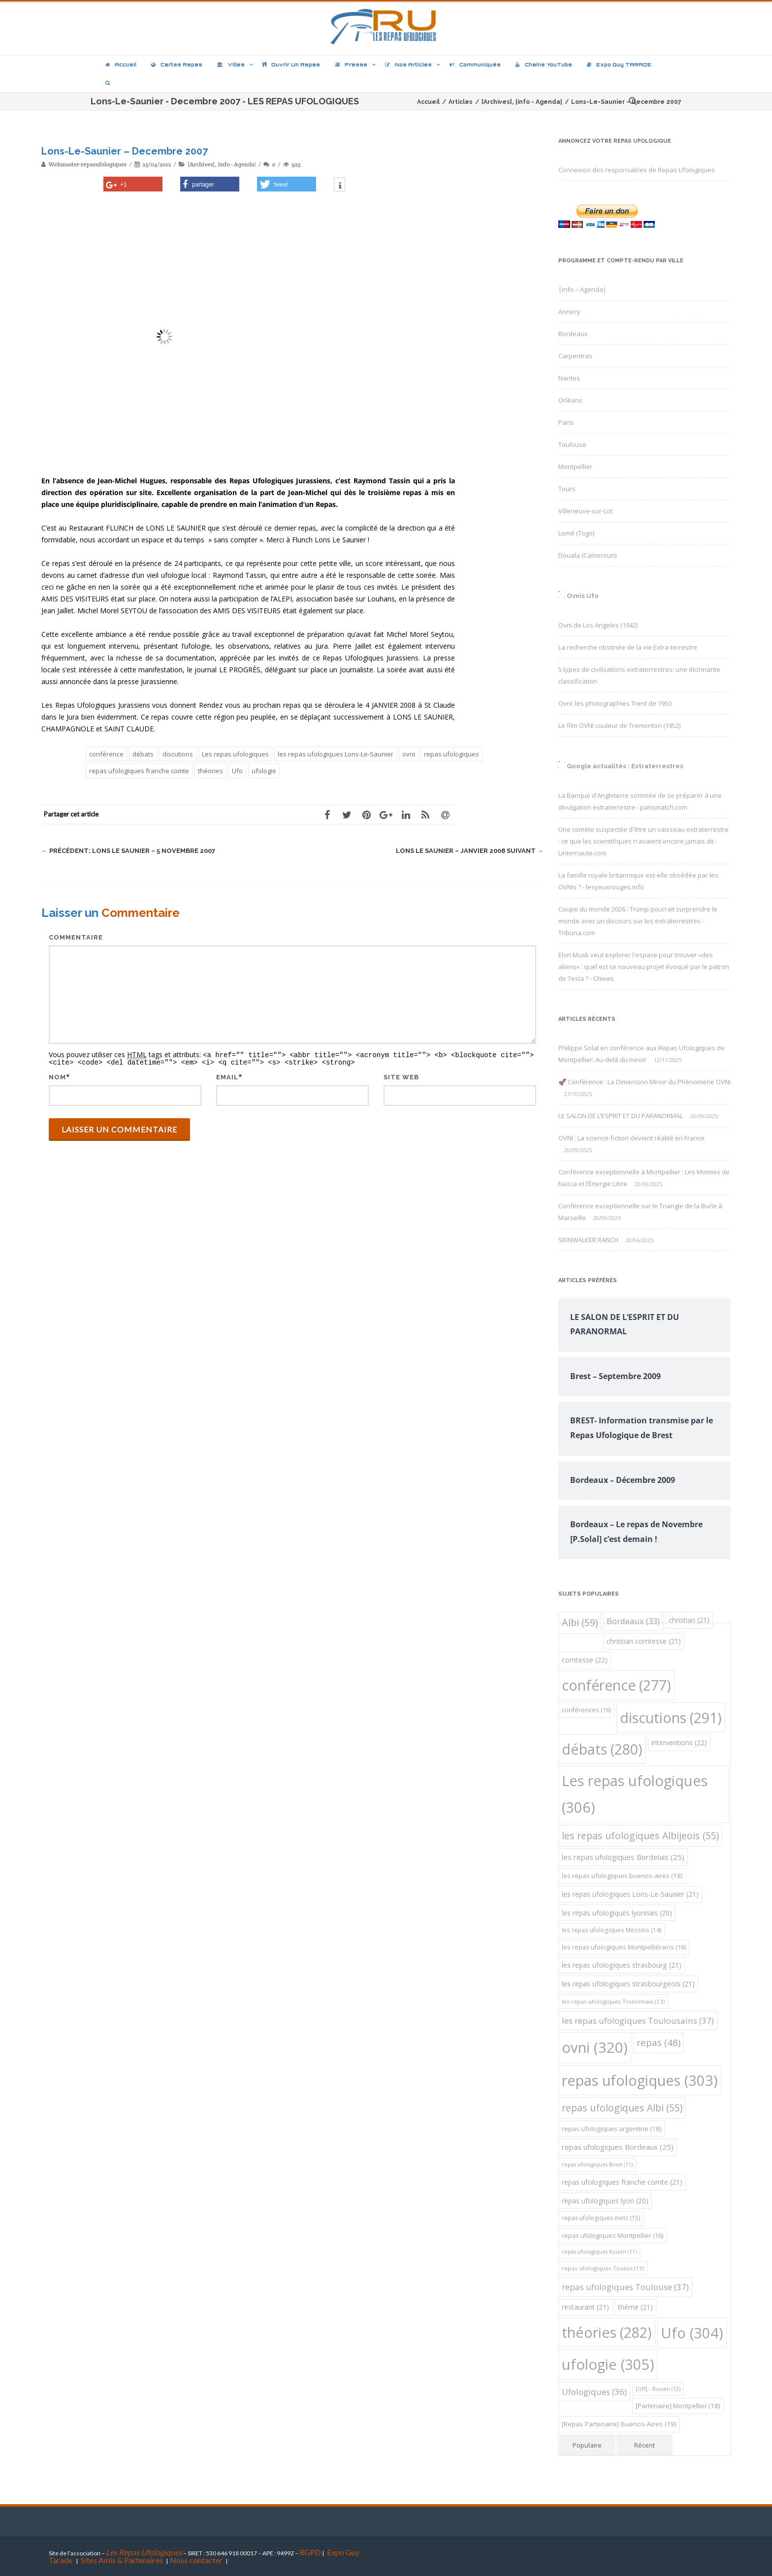 The height and width of the screenshot is (2576, 772). I want to click on Nom, so click(57, 1076).